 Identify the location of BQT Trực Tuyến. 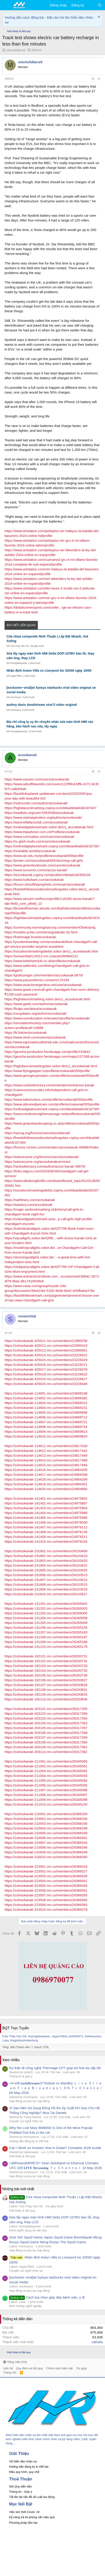
(15, 2028).